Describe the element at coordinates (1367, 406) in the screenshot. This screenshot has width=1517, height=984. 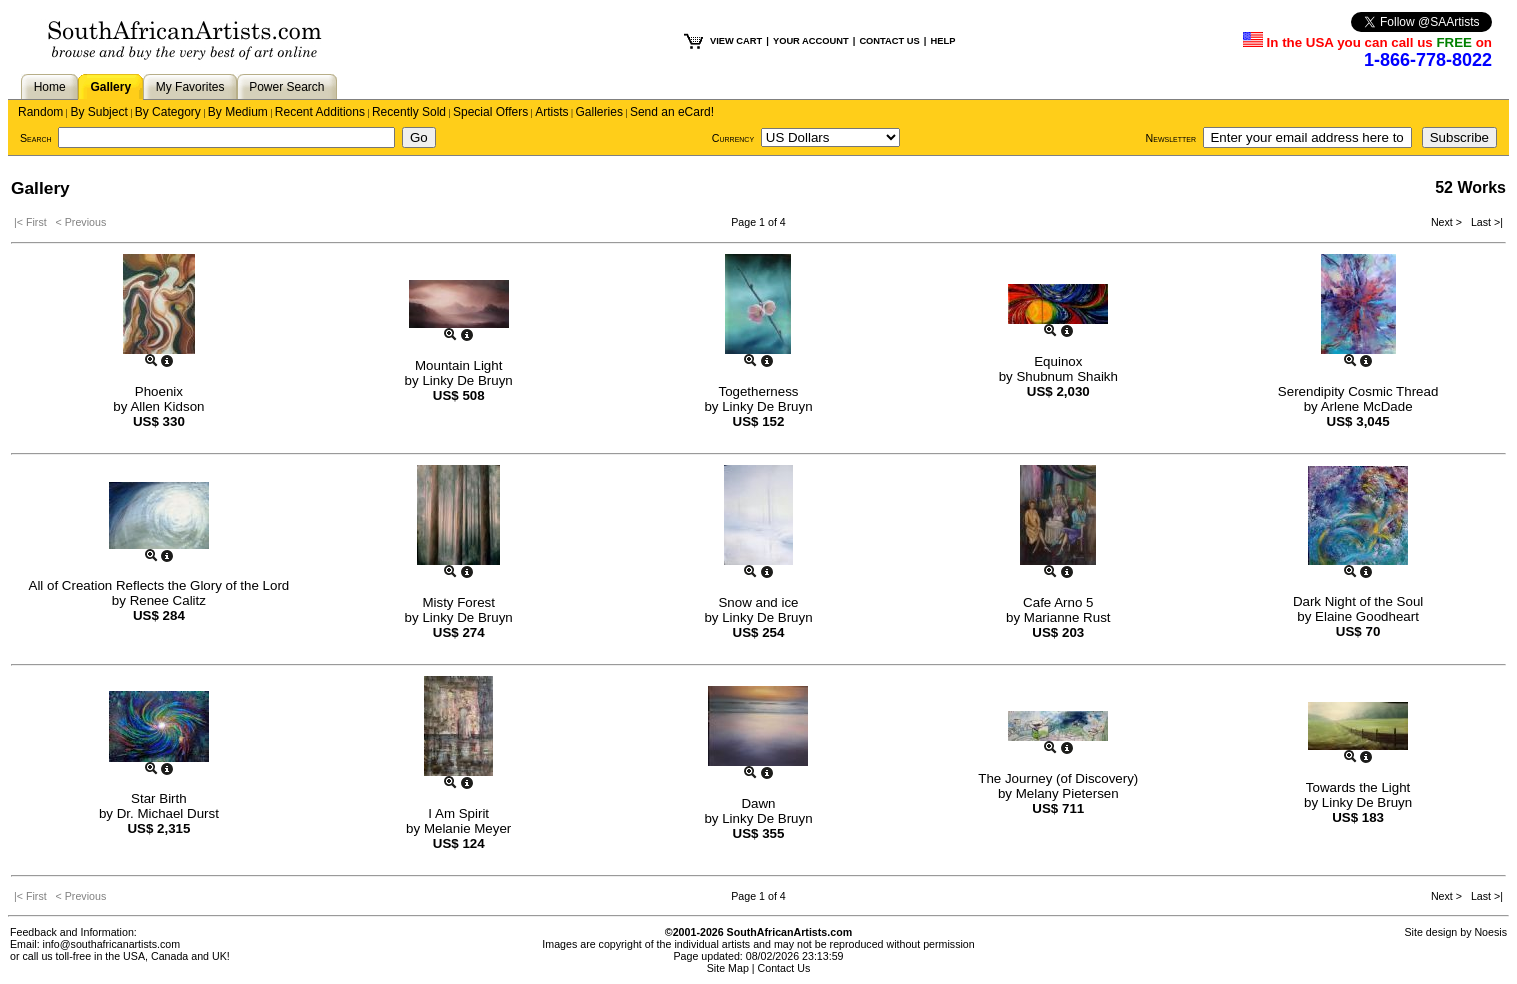
I see `Arlene McDade` at that location.